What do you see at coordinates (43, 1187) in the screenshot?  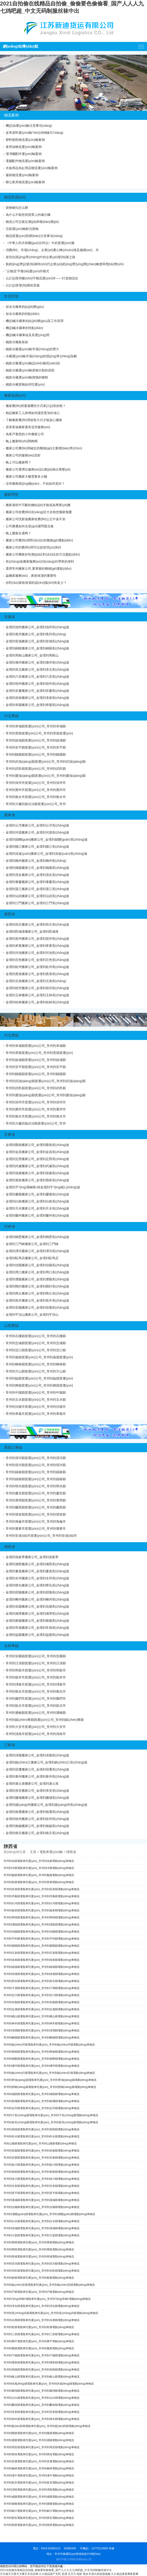 I see `金壇到平?jīng)霭峒夜綺金壇到平?jīng)鲩L(zhǎng)途` at bounding box center [43, 1187].